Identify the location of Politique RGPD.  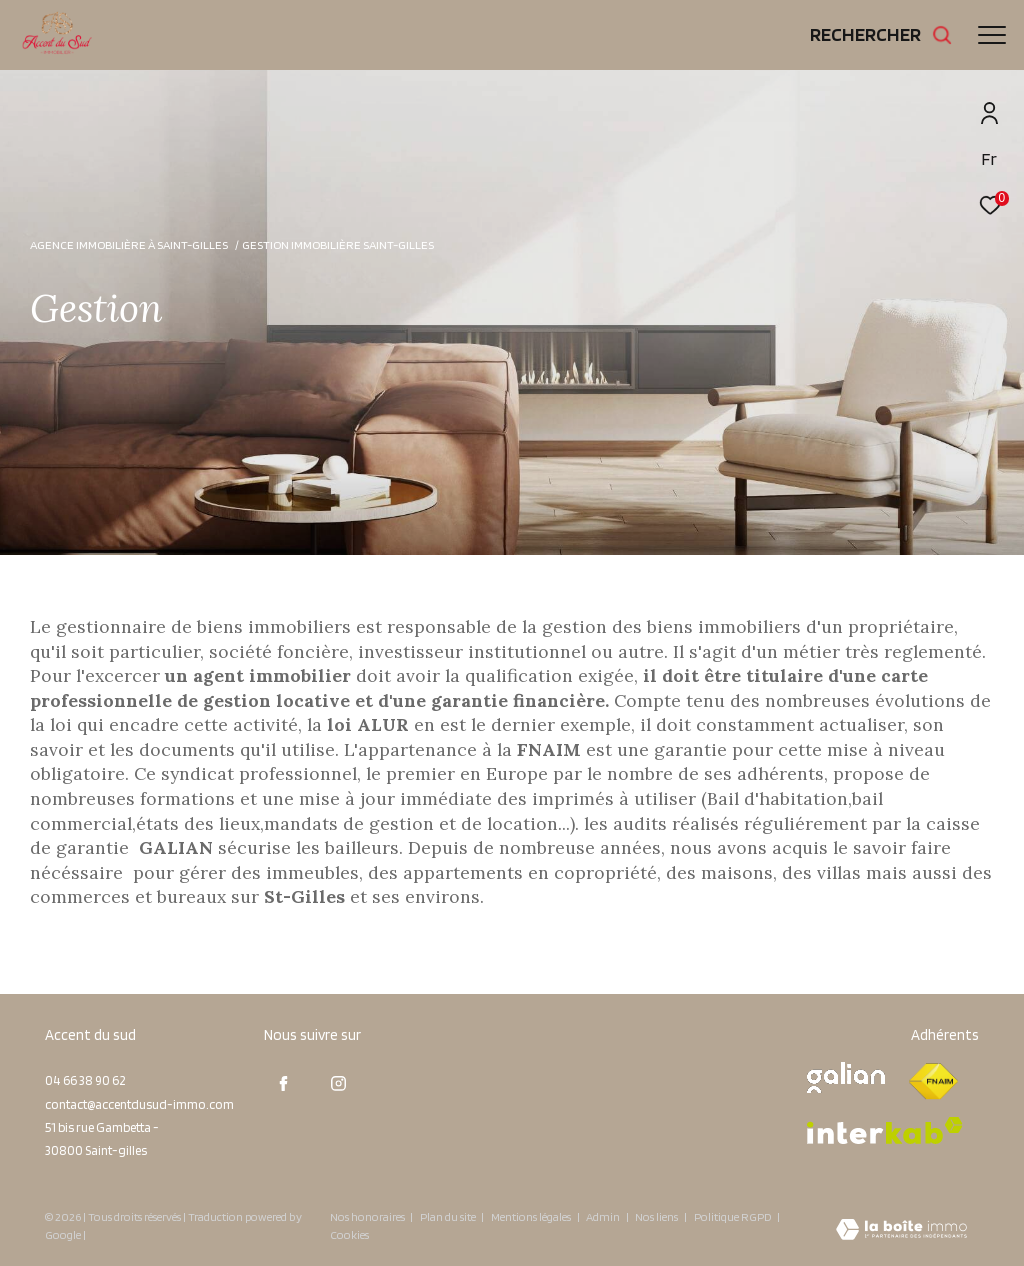
(733, 1216).